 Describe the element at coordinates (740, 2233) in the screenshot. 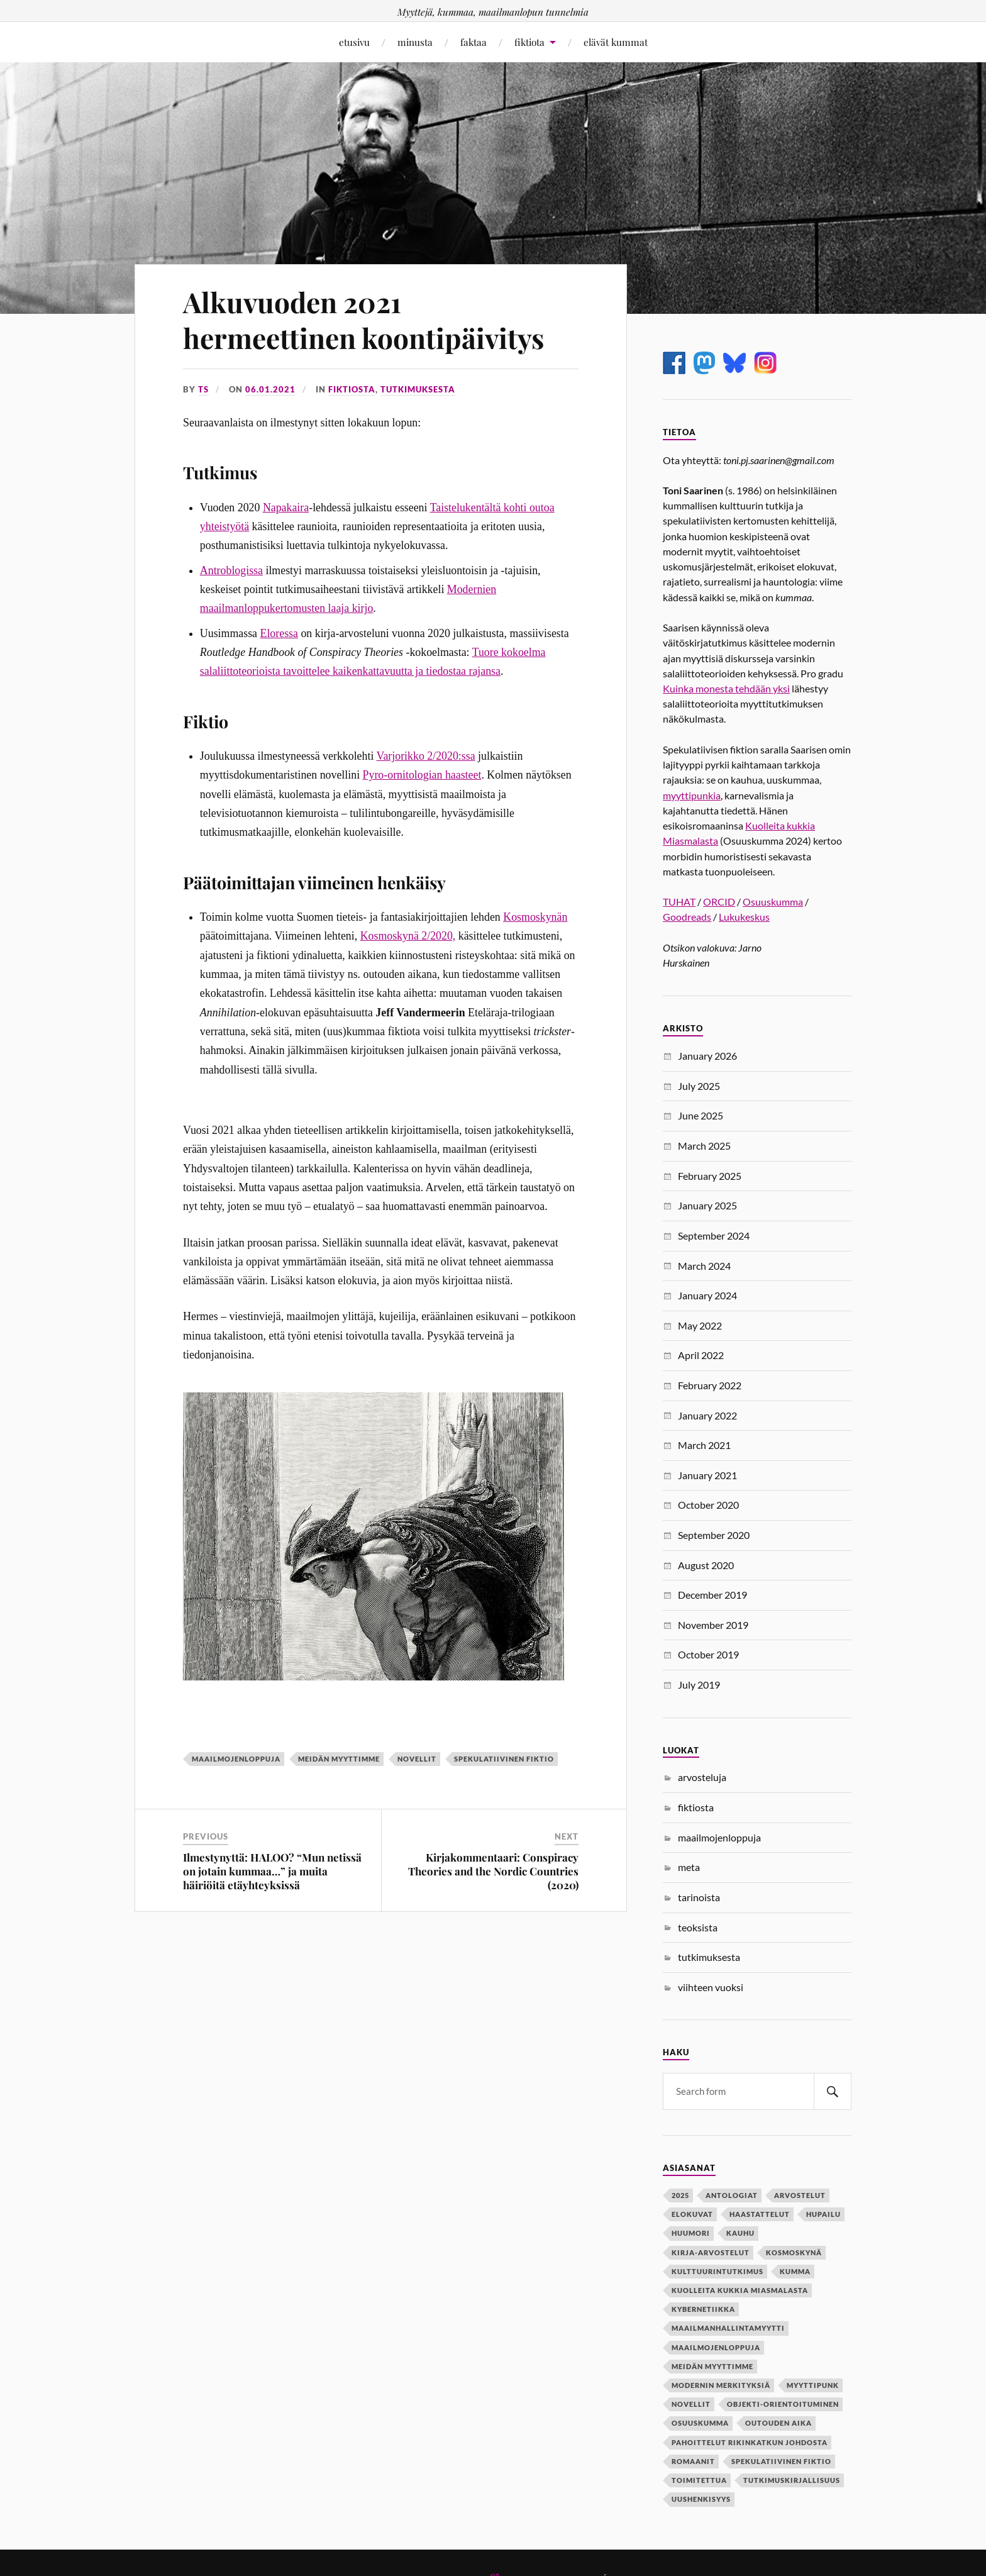

I see `kauhu [kauhu (2 items)]` at that location.